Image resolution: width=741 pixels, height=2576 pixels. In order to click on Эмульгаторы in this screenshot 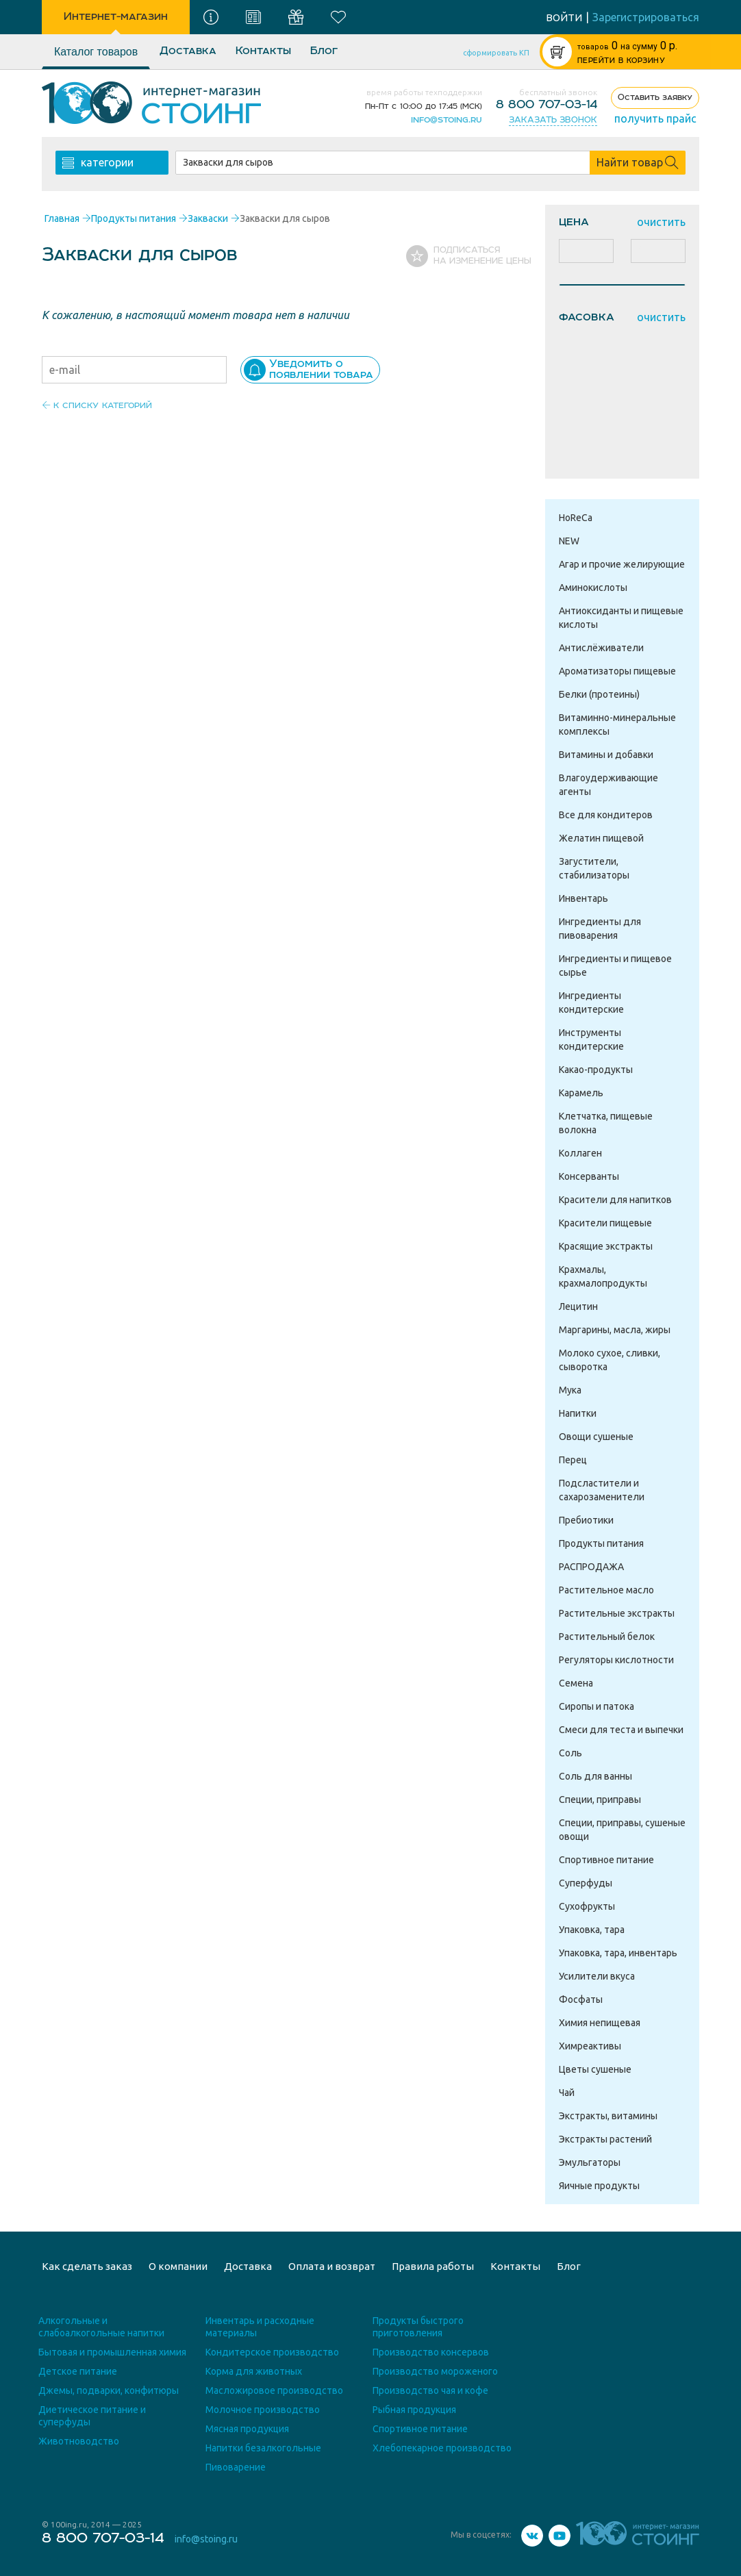, I will do `click(589, 2162)`.